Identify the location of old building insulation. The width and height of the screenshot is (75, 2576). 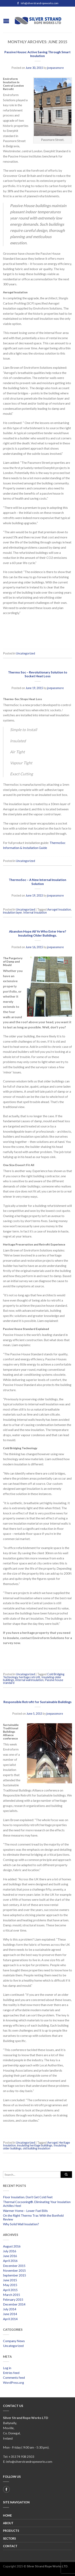
(36, 2148).